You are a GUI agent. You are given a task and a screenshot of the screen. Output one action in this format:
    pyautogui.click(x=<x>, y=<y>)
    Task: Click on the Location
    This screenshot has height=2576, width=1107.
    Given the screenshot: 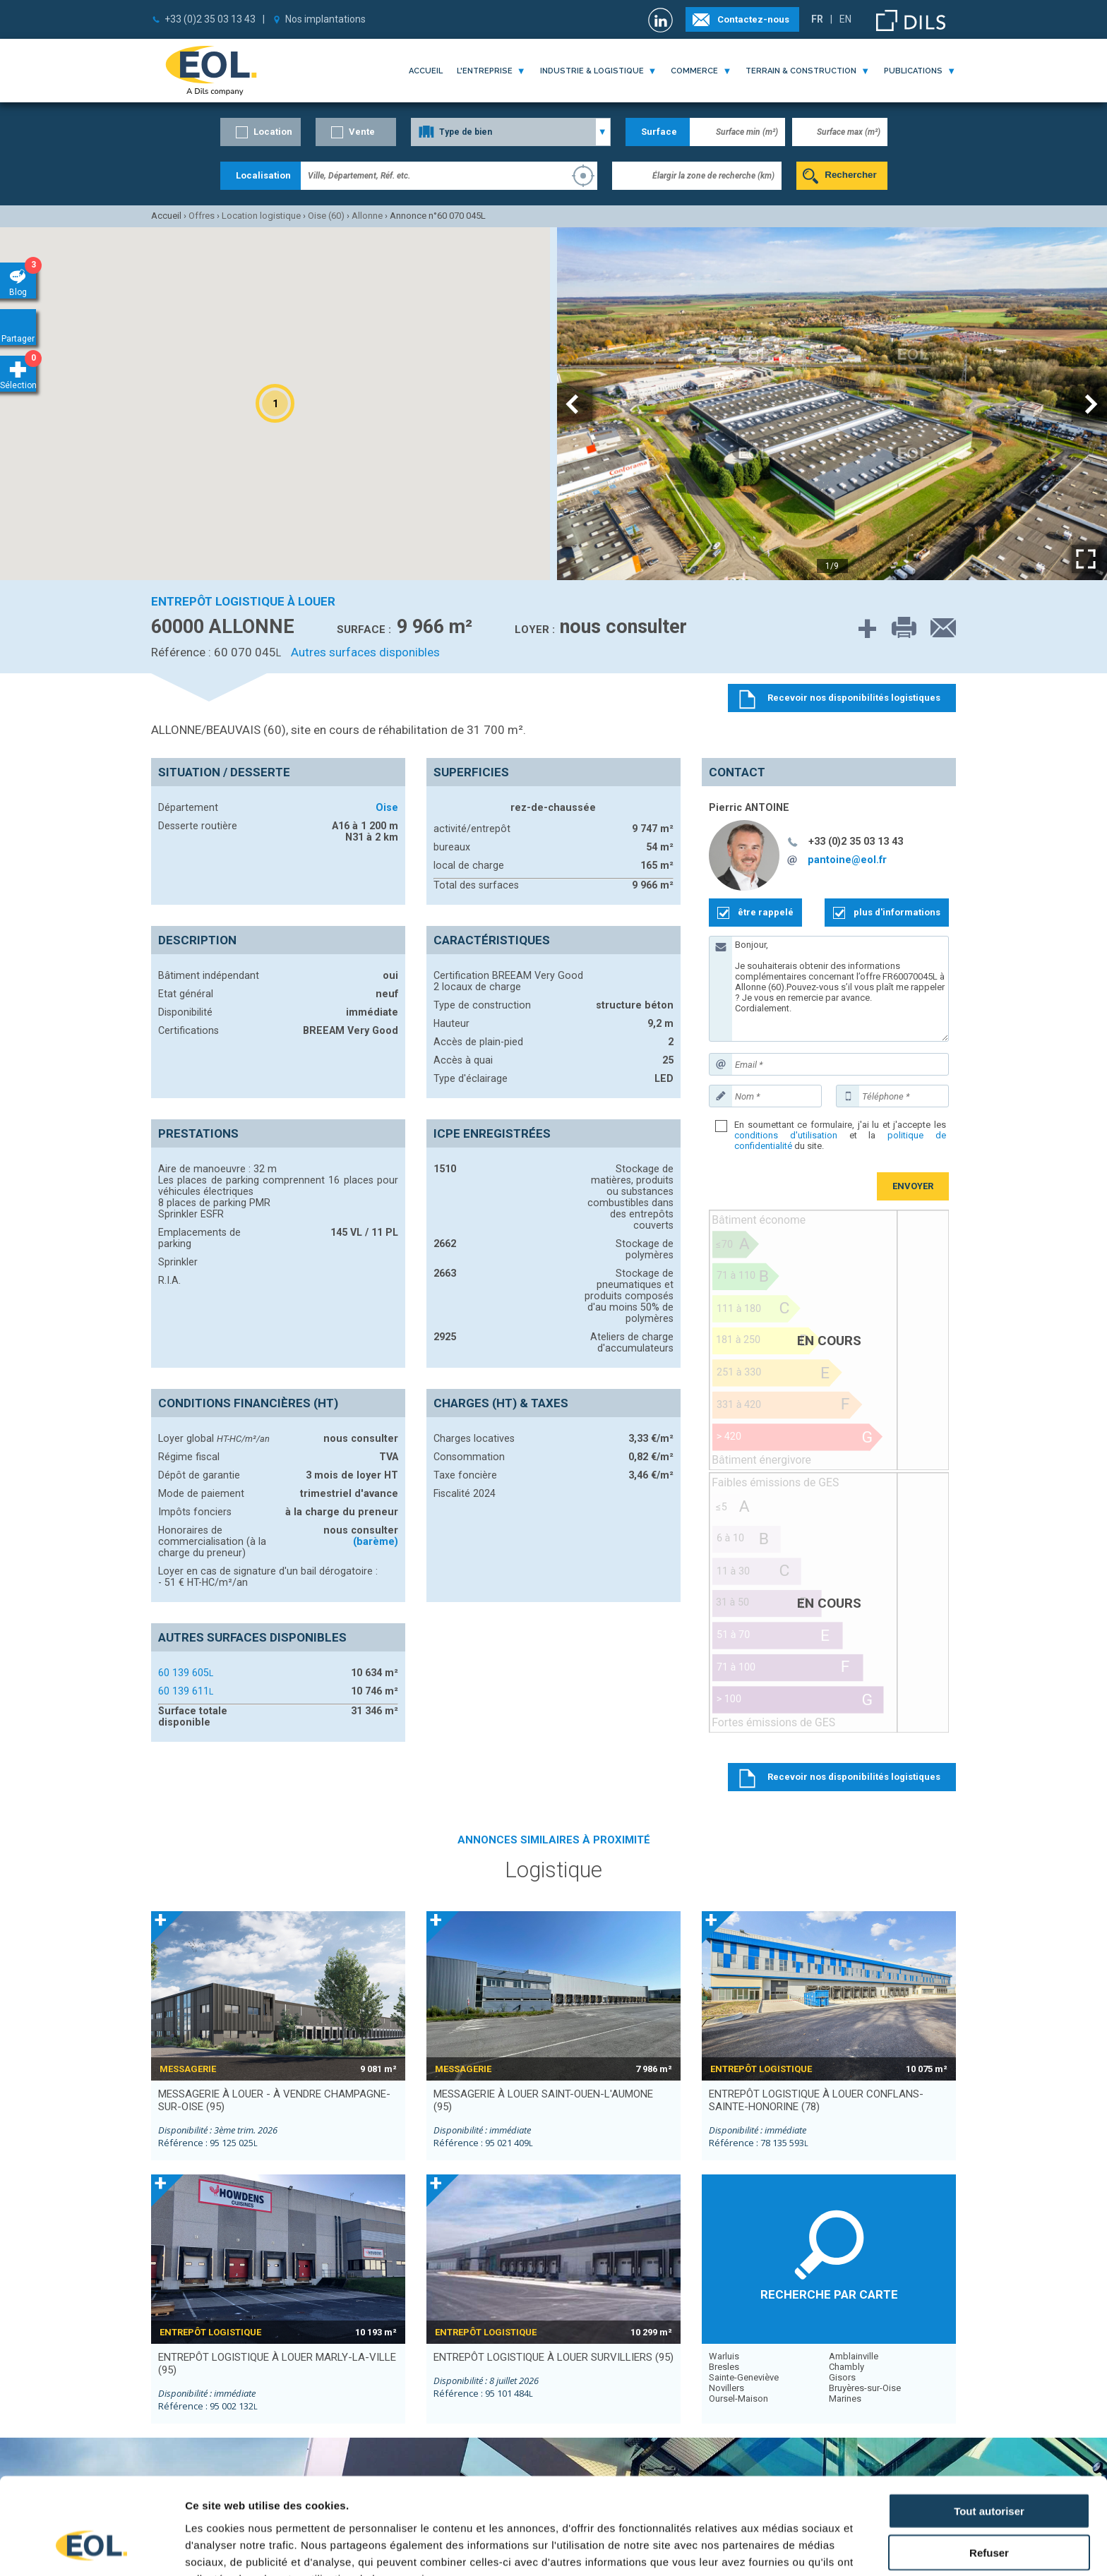 What is the action you would take?
    pyautogui.click(x=272, y=131)
    